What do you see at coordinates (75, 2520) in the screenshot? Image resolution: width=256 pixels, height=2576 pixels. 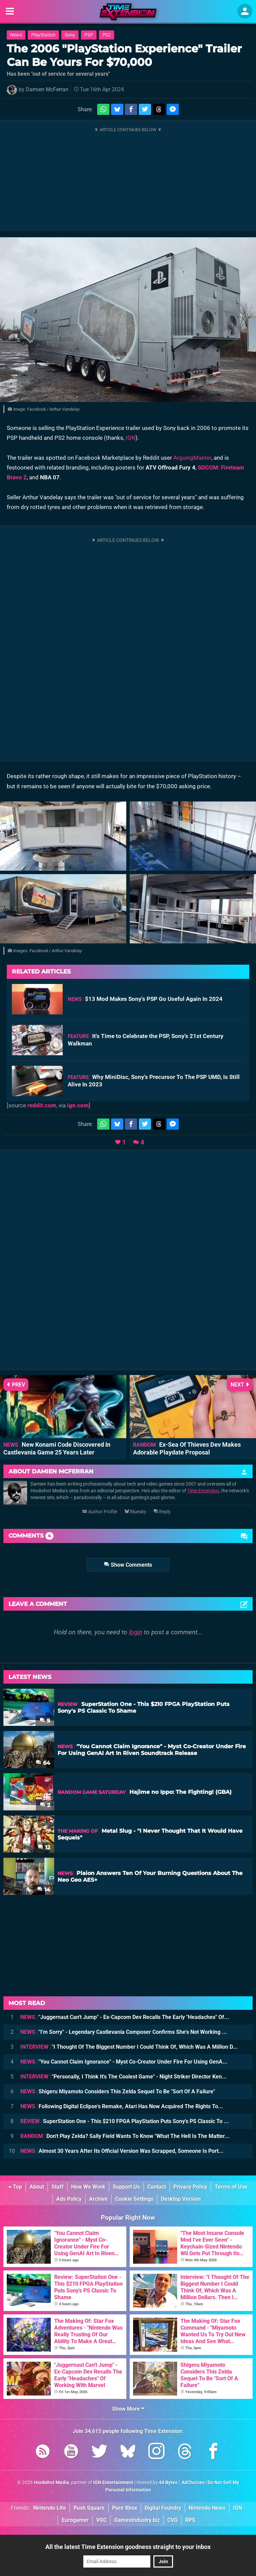 I see `Eurogamer` at bounding box center [75, 2520].